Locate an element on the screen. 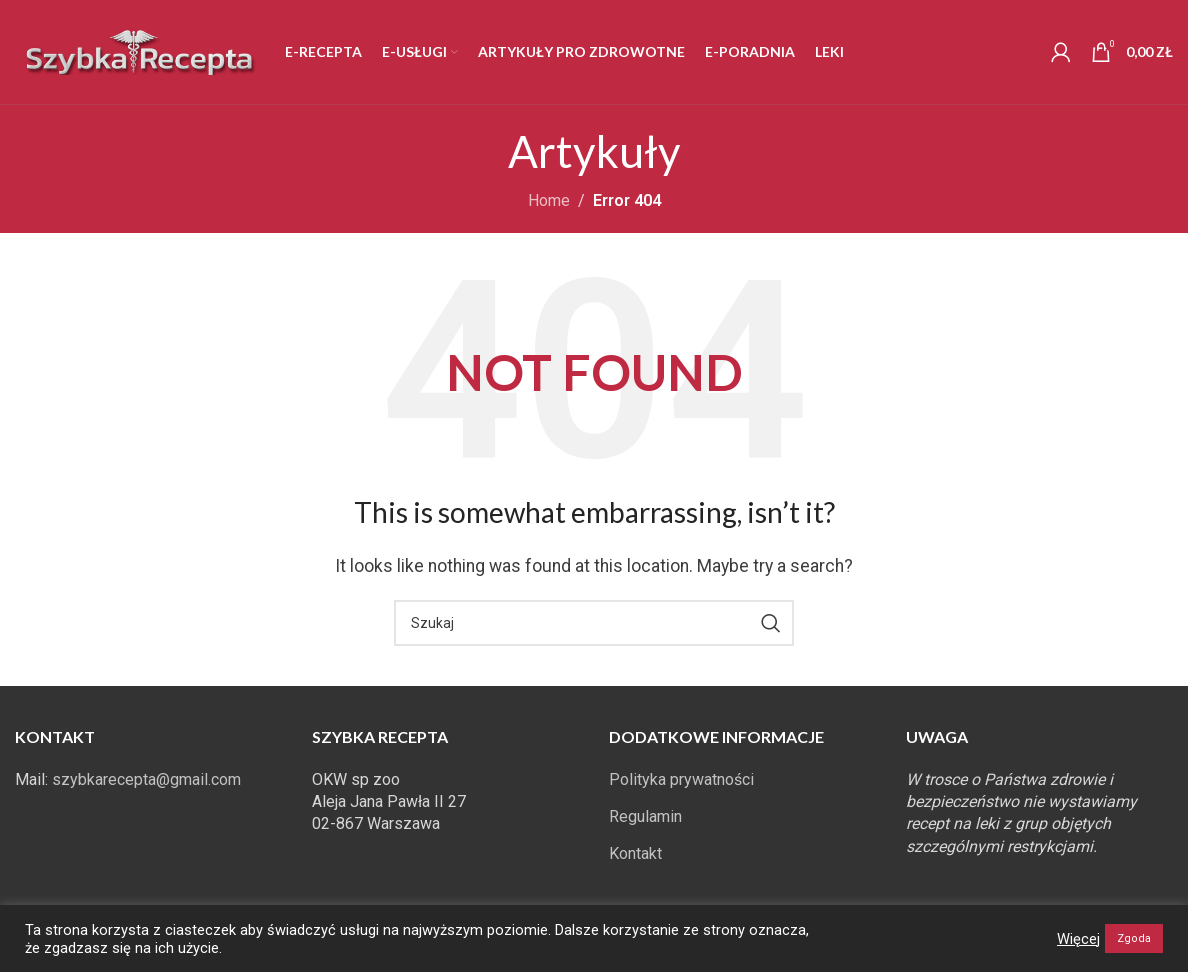 This screenshot has height=972, width=1188. Regulamin is located at coordinates (645, 816).